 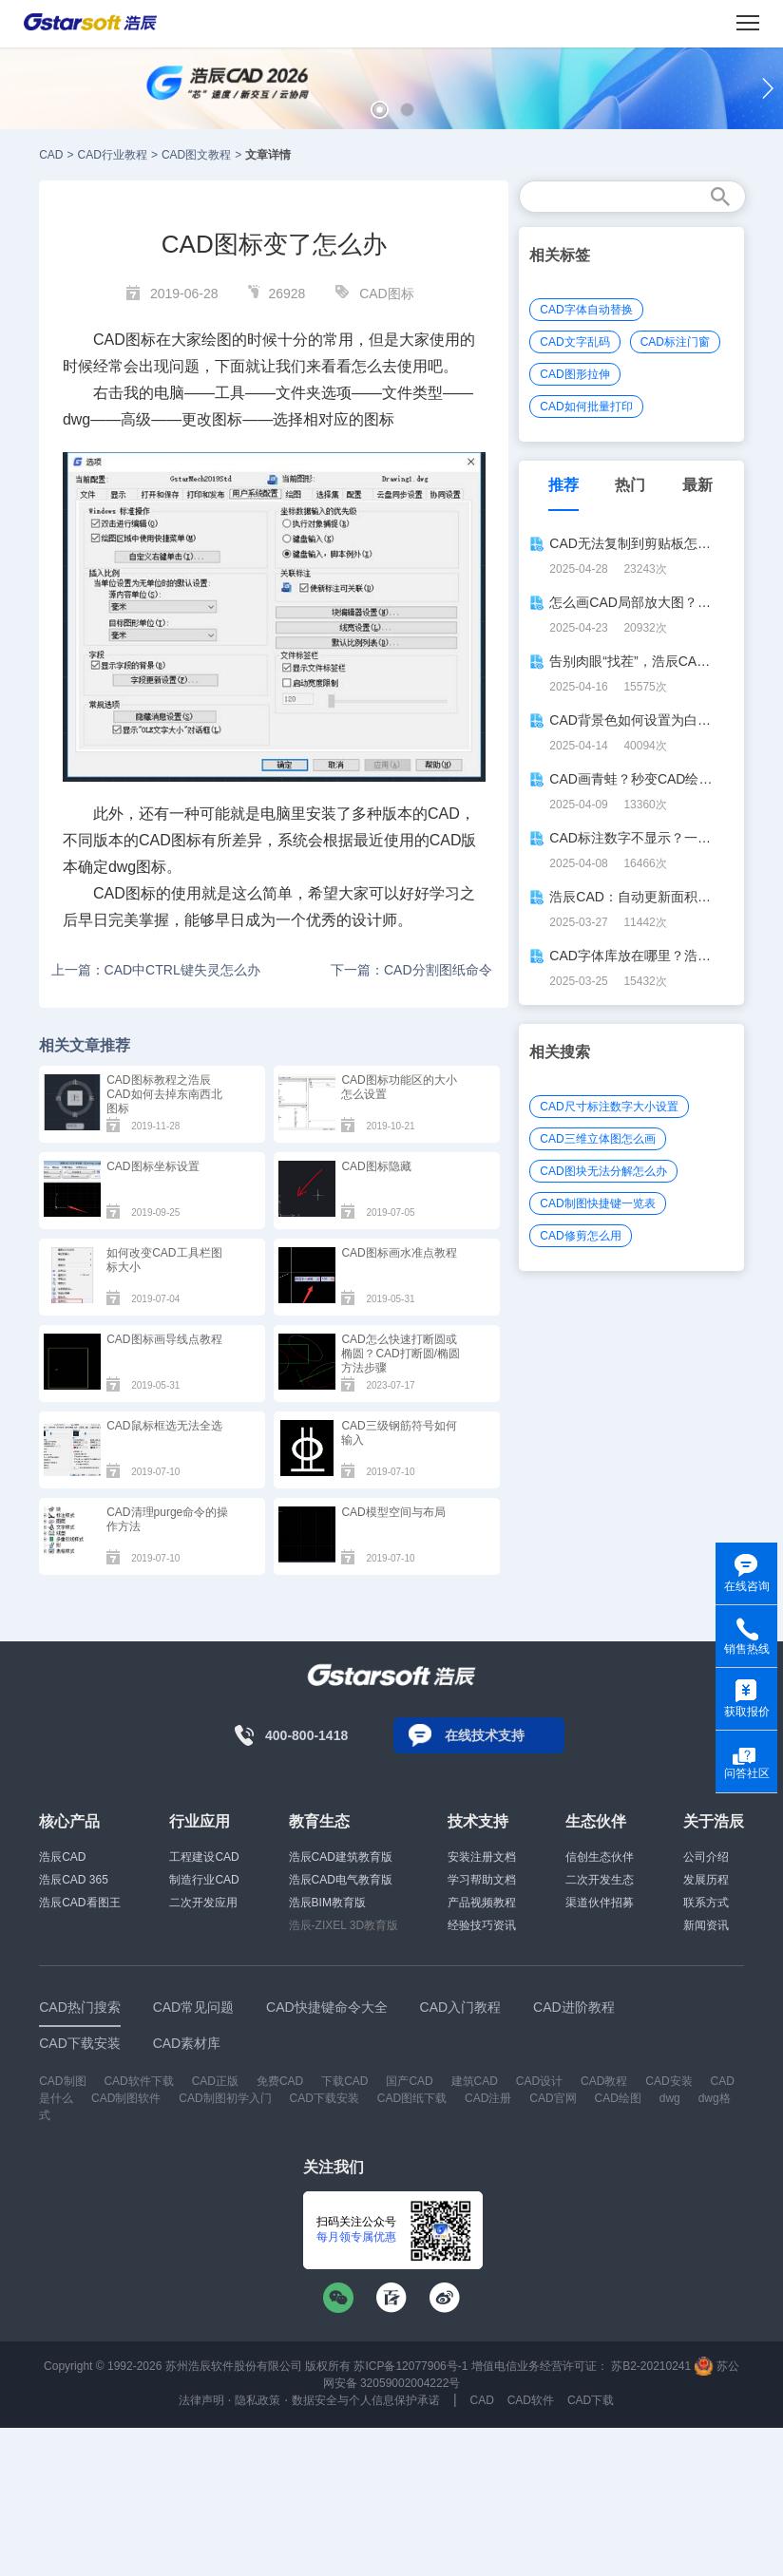 What do you see at coordinates (706, 1879) in the screenshot?
I see `发展历程` at bounding box center [706, 1879].